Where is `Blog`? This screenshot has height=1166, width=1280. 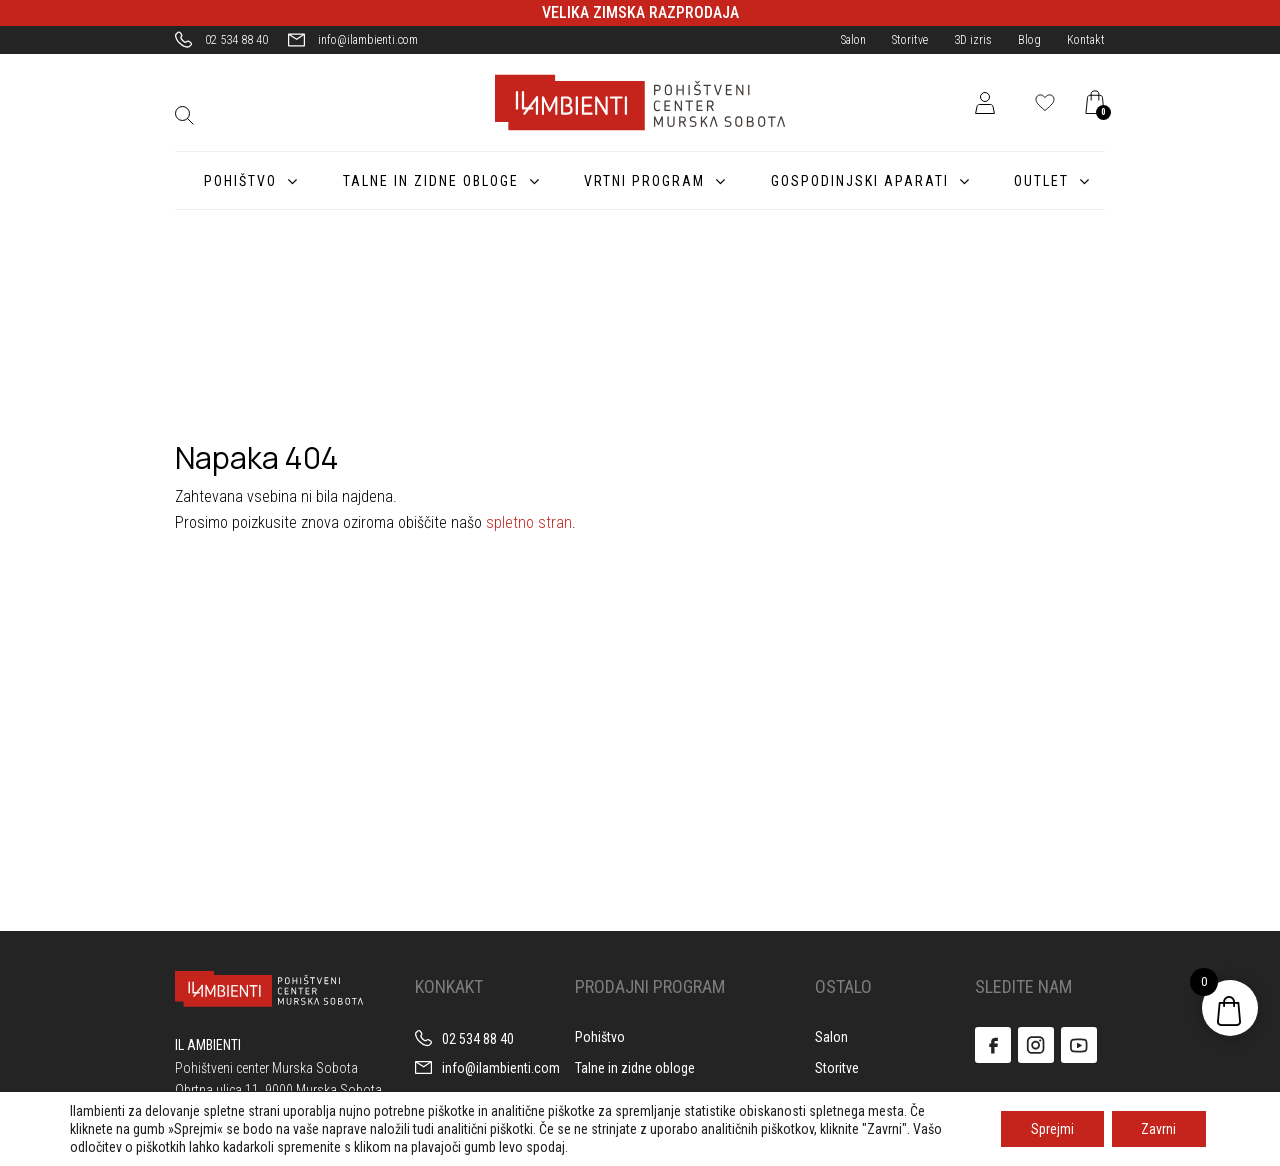 Blog is located at coordinates (1029, 40).